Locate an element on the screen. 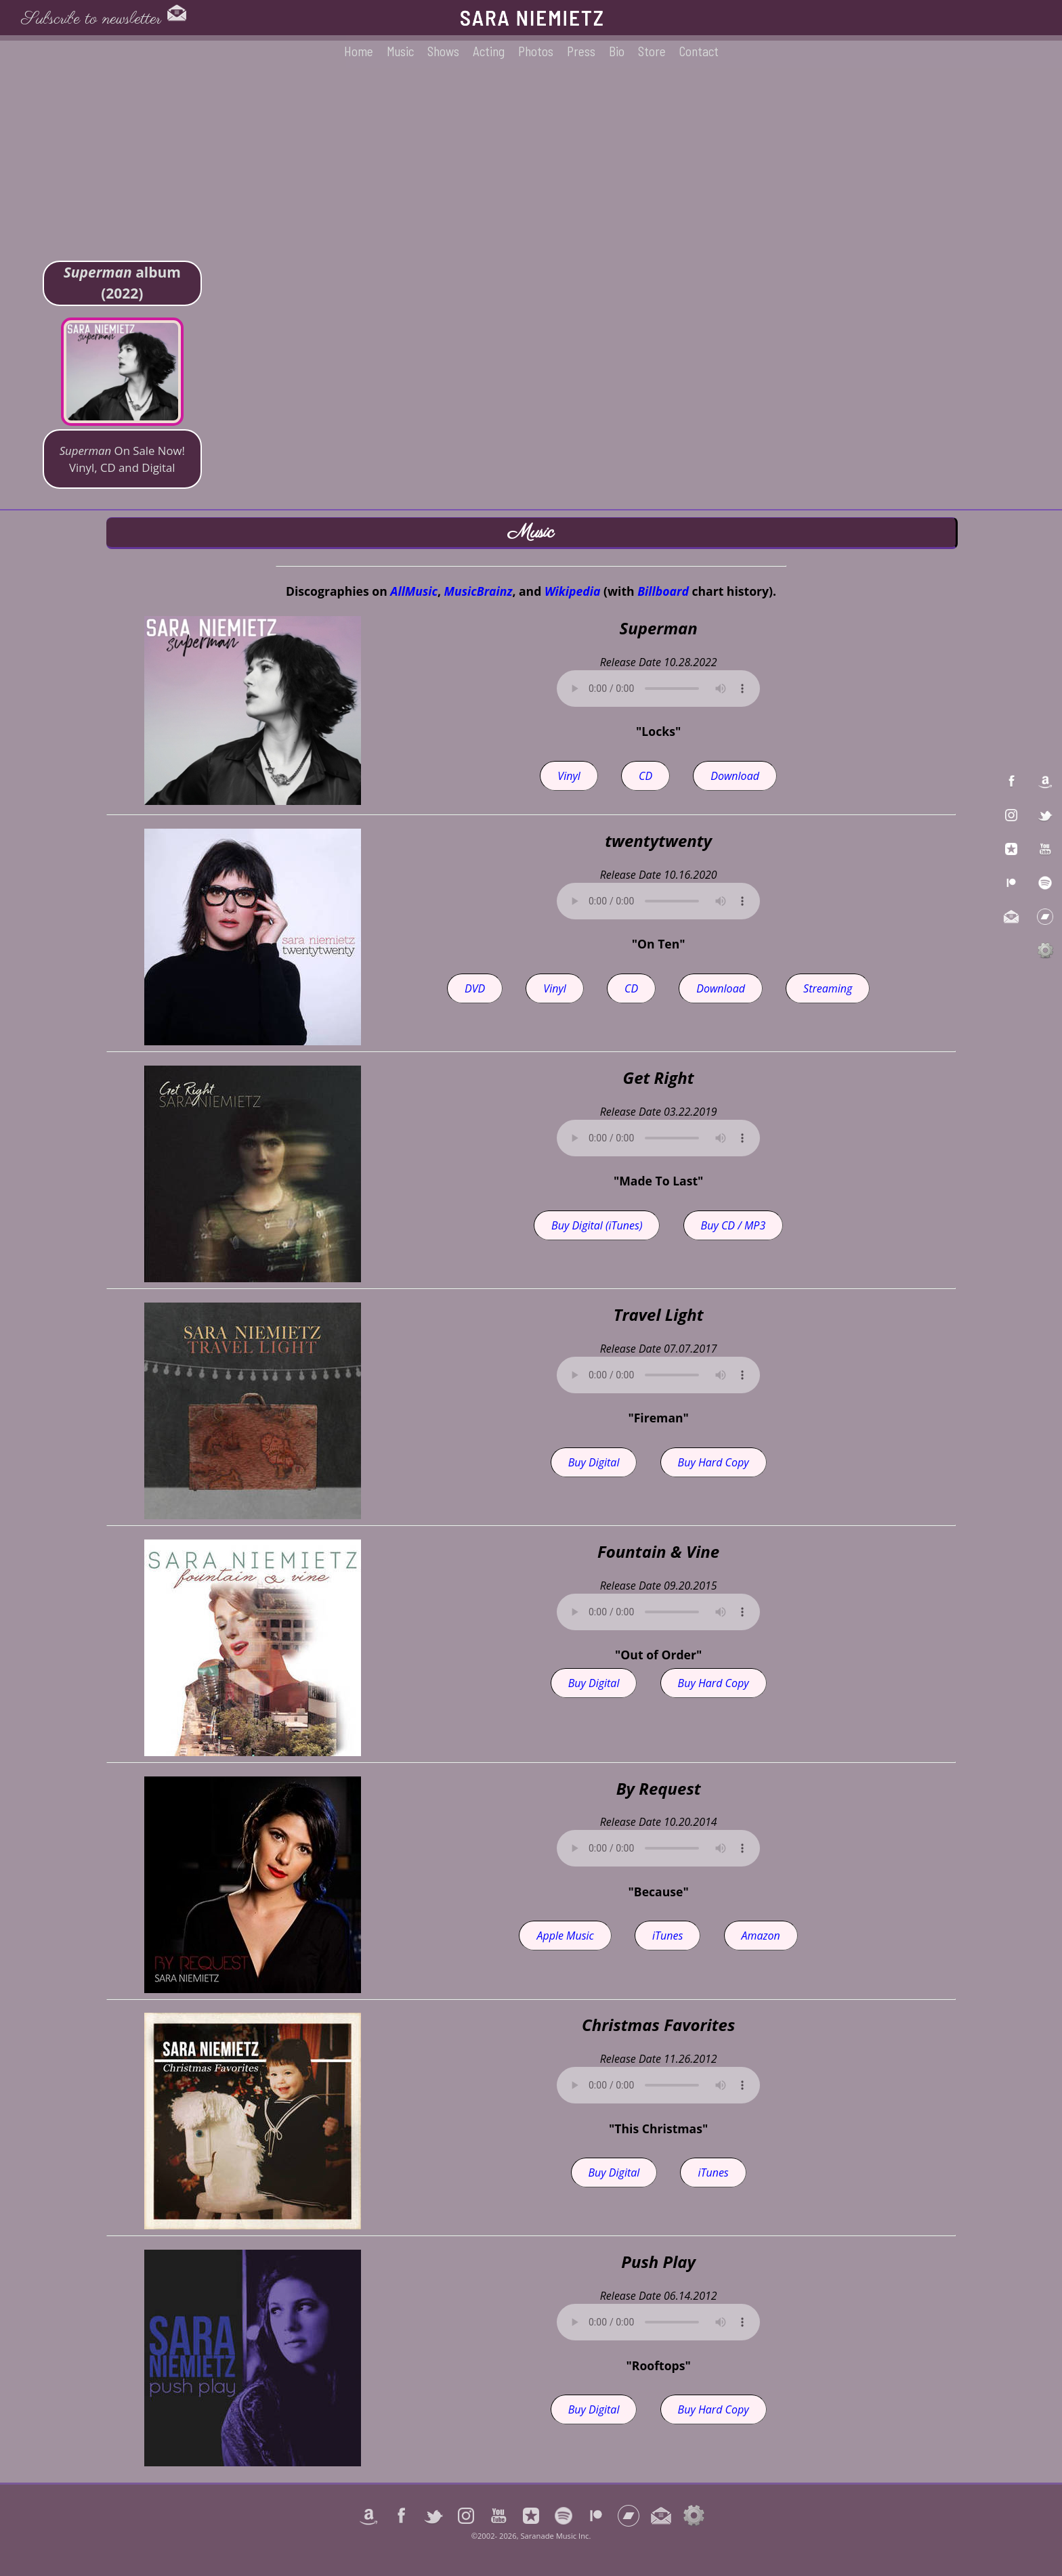  Wikipedia is located at coordinates (573, 591).